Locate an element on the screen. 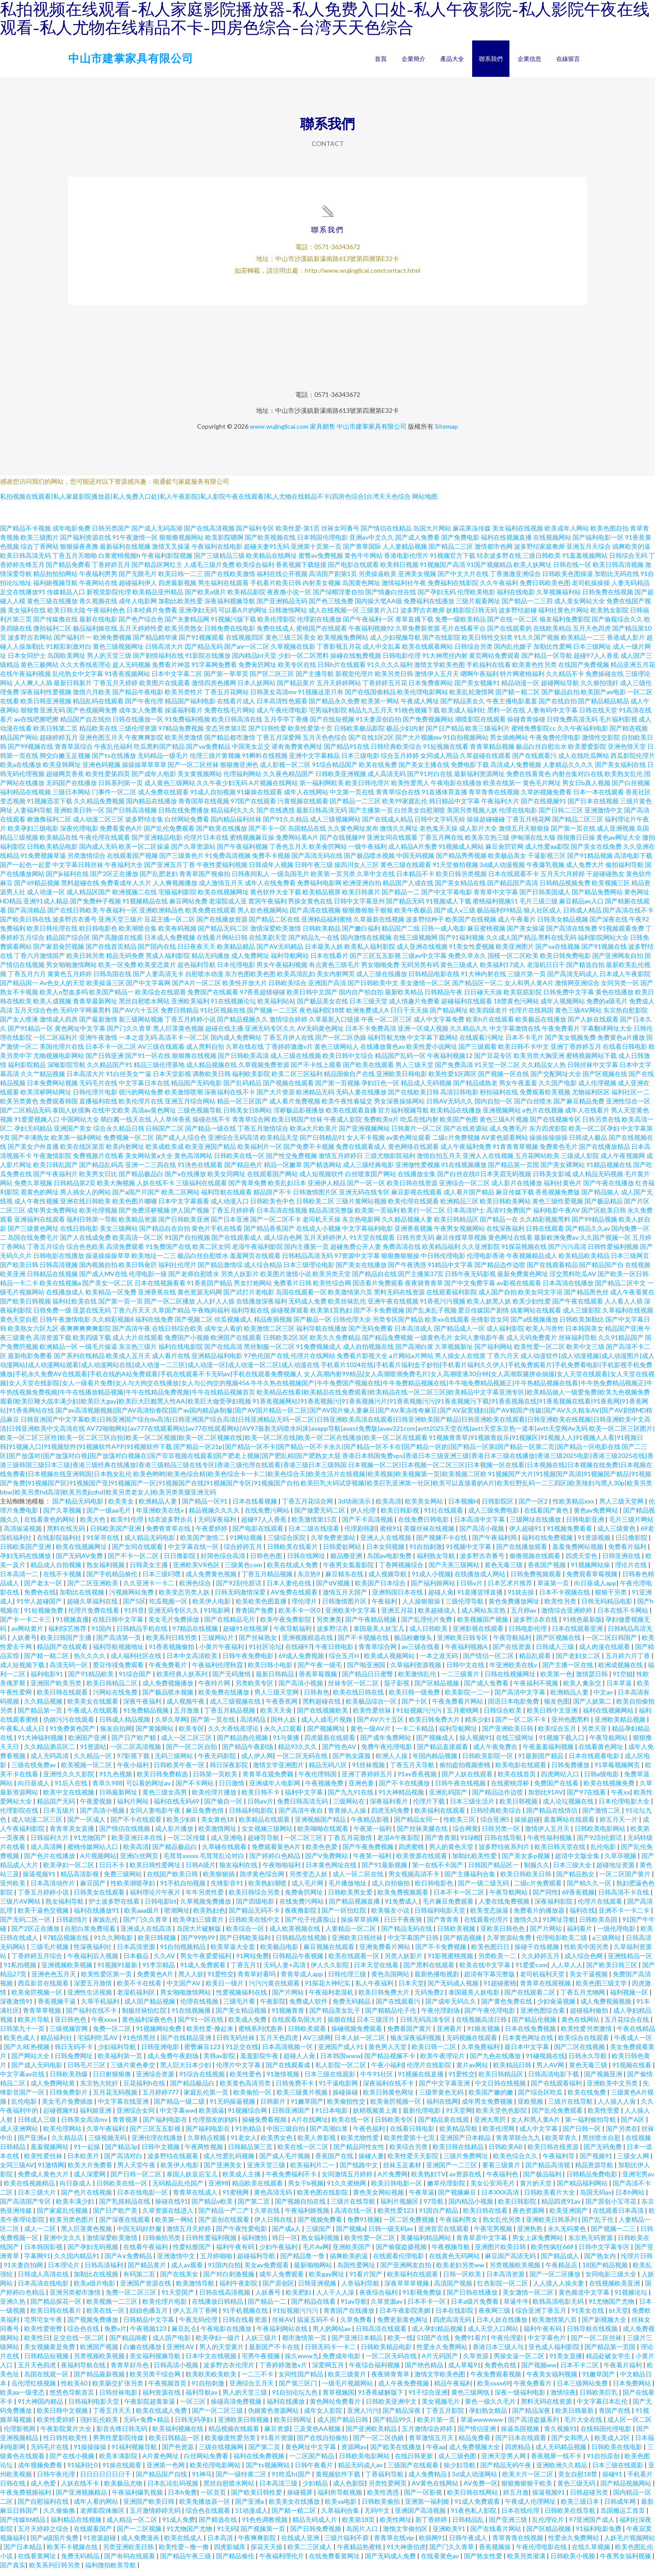 The width and height of the screenshot is (655, 2576). 麻豆传媒下载 is located at coordinates (515, 1198).